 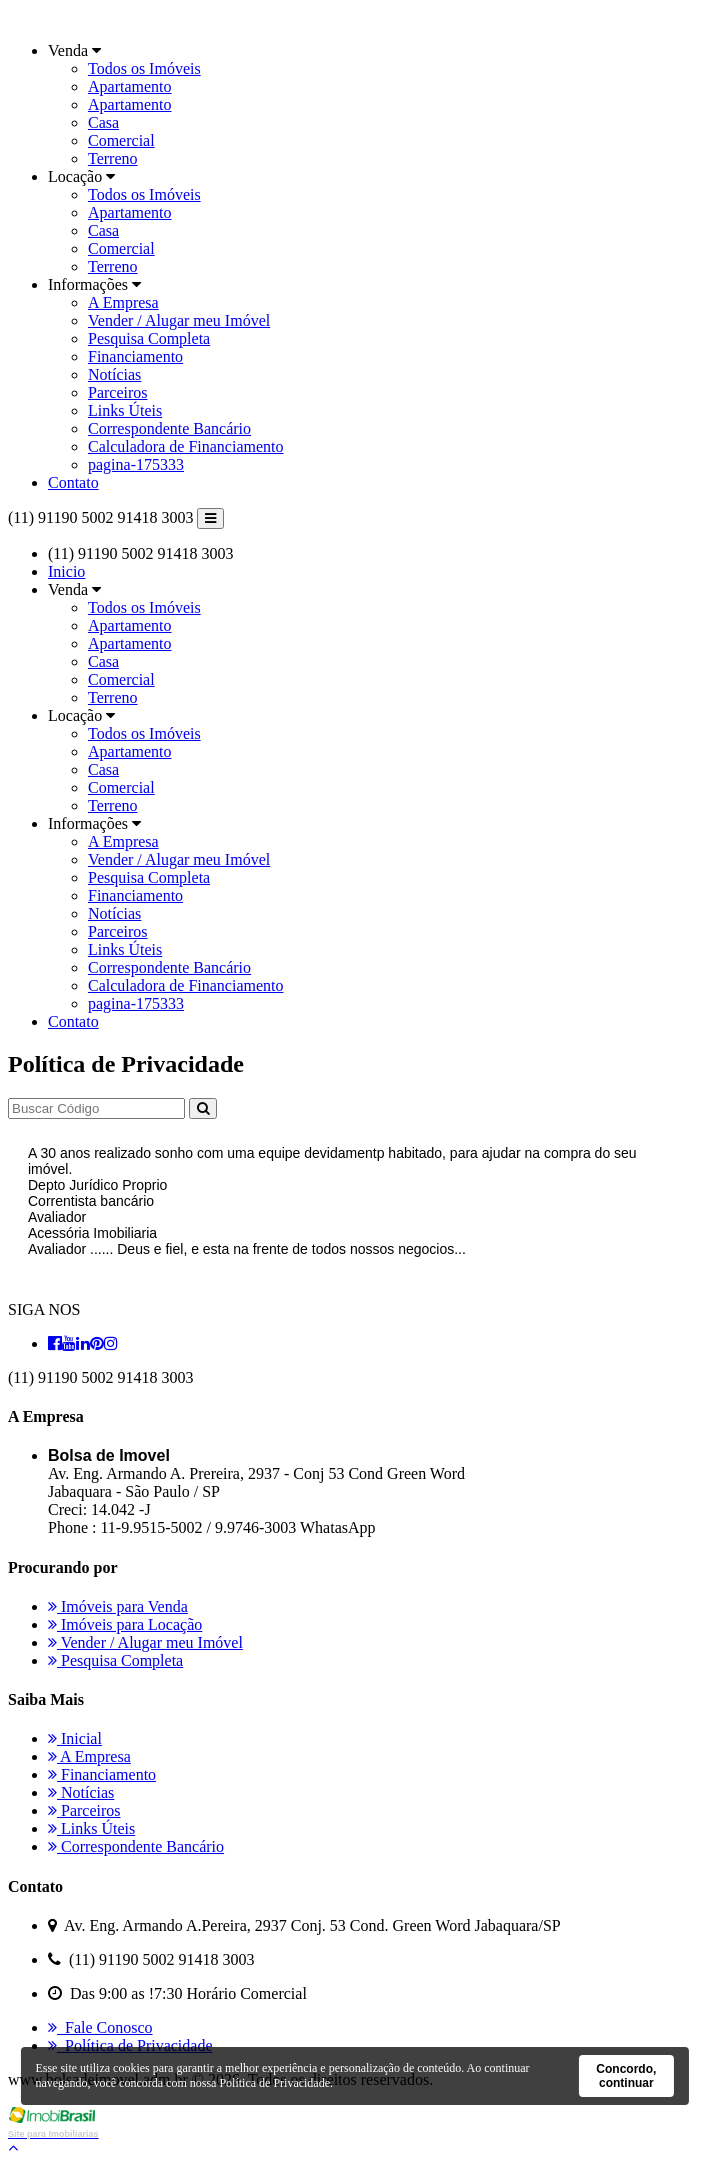 I want to click on Vender / Alugar meu Imóvel, so click(x=179, y=320).